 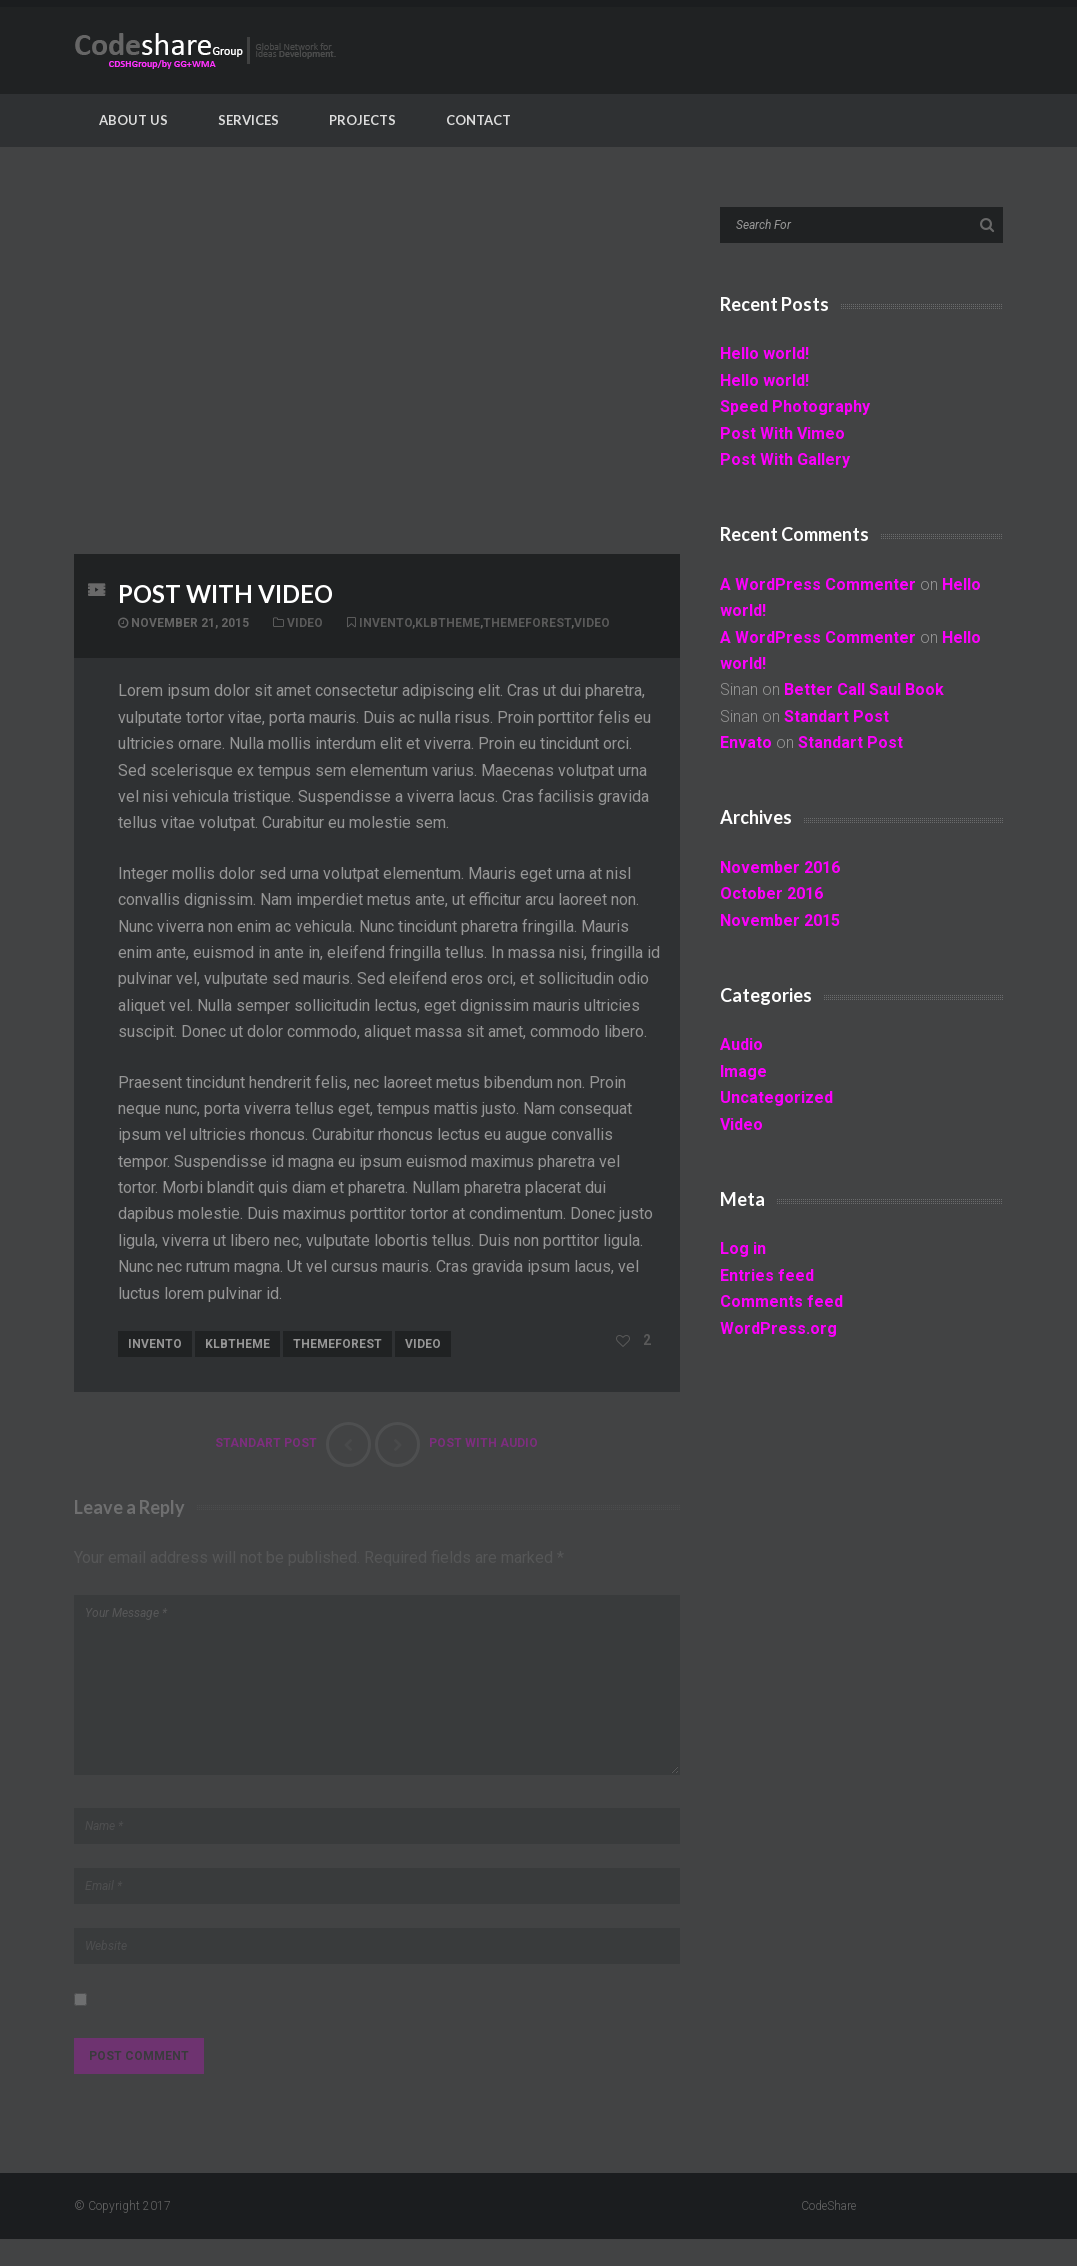 What do you see at coordinates (782, 433) in the screenshot?
I see `Post With Vimeo` at bounding box center [782, 433].